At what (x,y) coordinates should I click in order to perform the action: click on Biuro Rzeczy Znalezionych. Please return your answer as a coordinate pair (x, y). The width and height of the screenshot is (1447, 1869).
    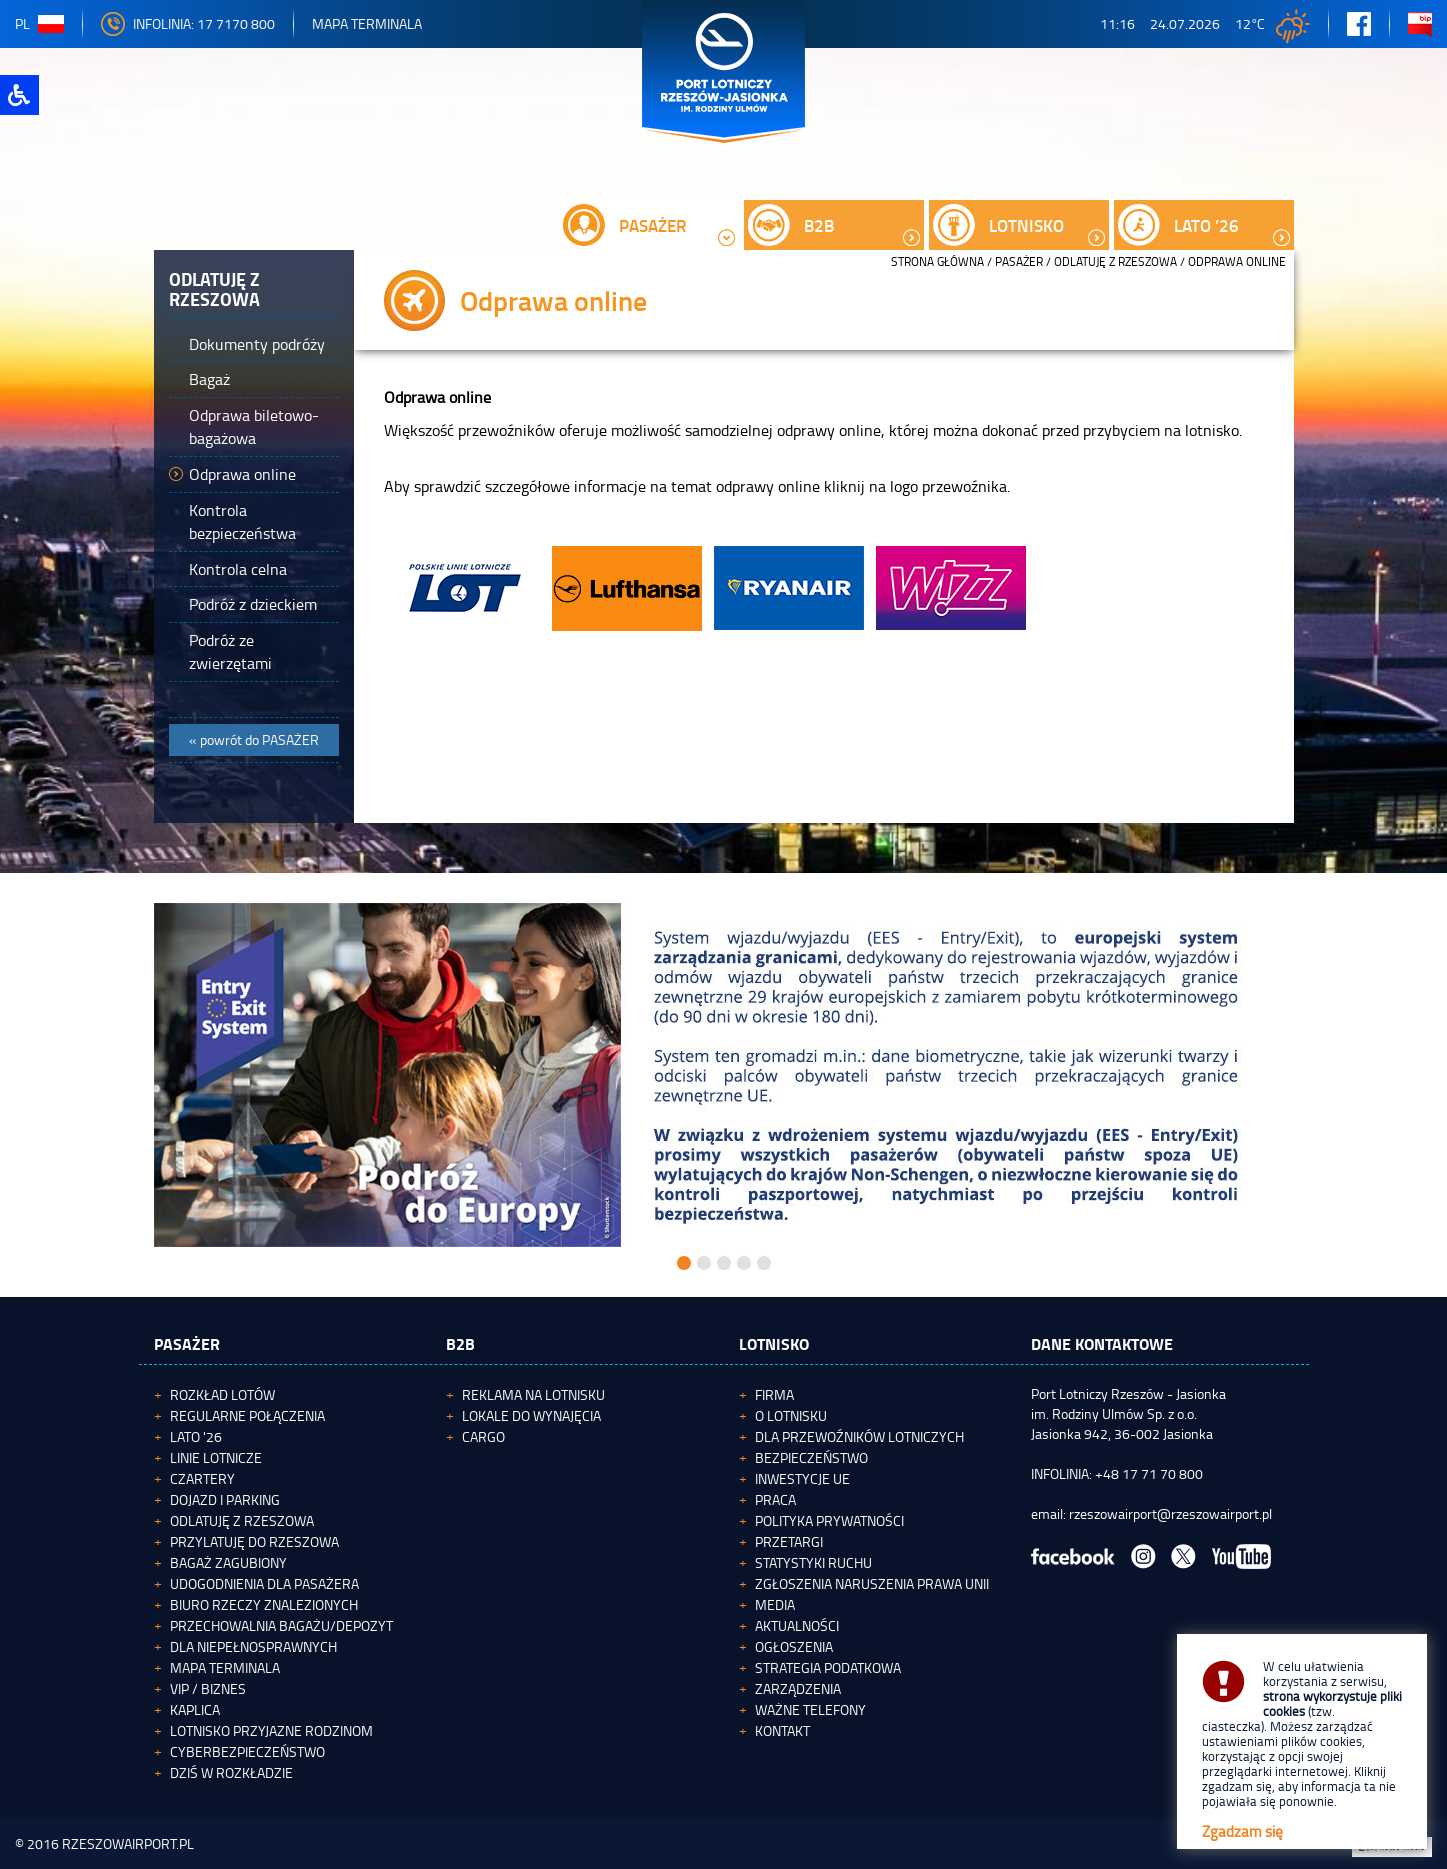
    Looking at the image, I should click on (264, 1604).